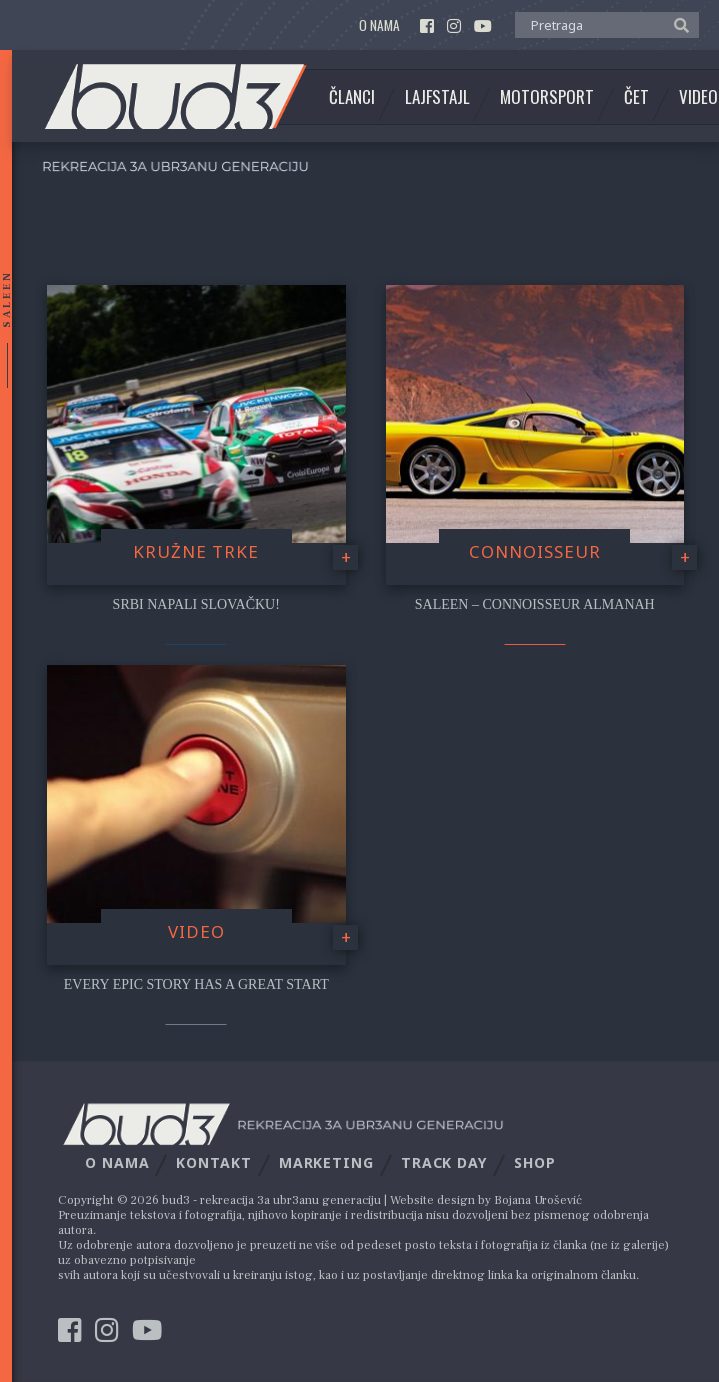  What do you see at coordinates (444, 1162) in the screenshot?
I see `Track Day` at bounding box center [444, 1162].